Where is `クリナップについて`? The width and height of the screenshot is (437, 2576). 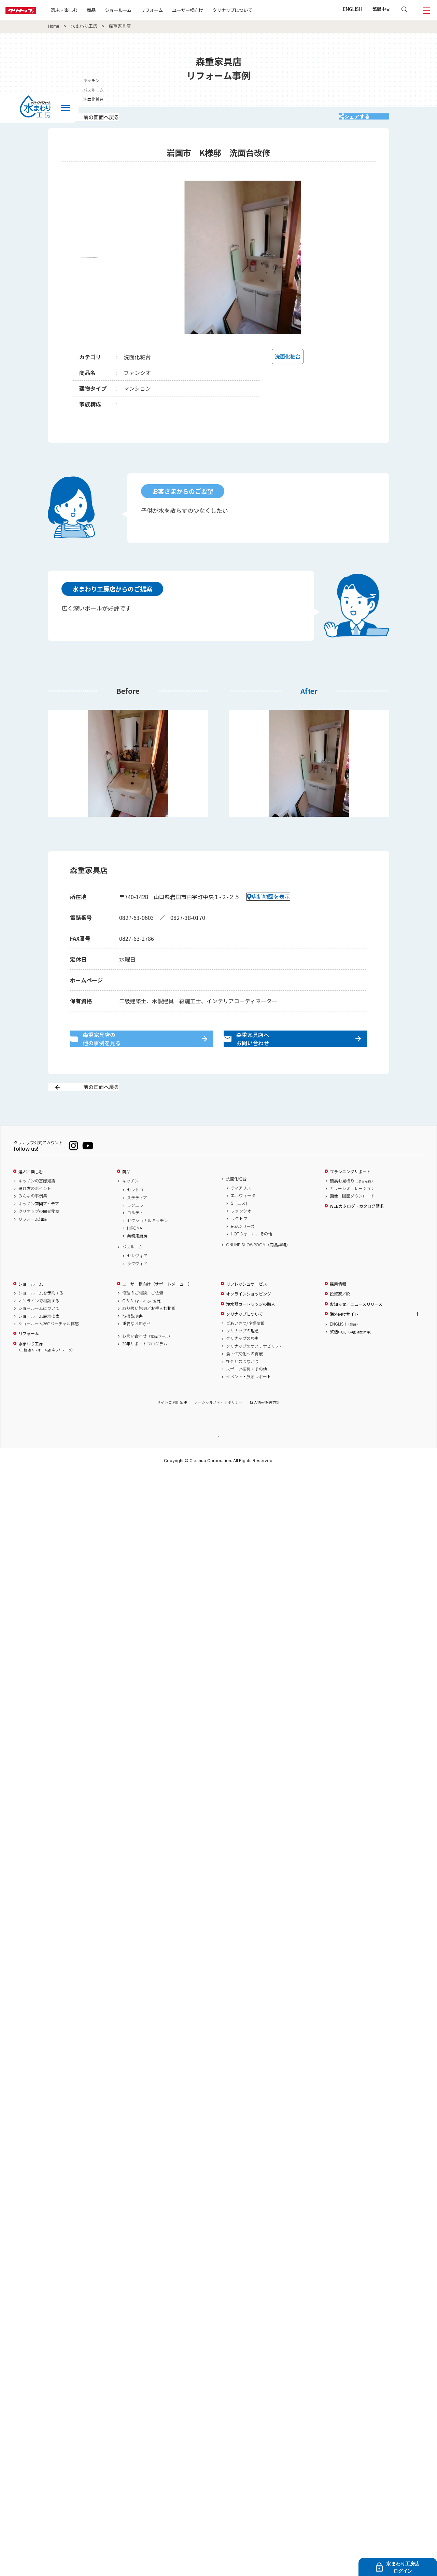 クリナップについて is located at coordinates (254, 9).